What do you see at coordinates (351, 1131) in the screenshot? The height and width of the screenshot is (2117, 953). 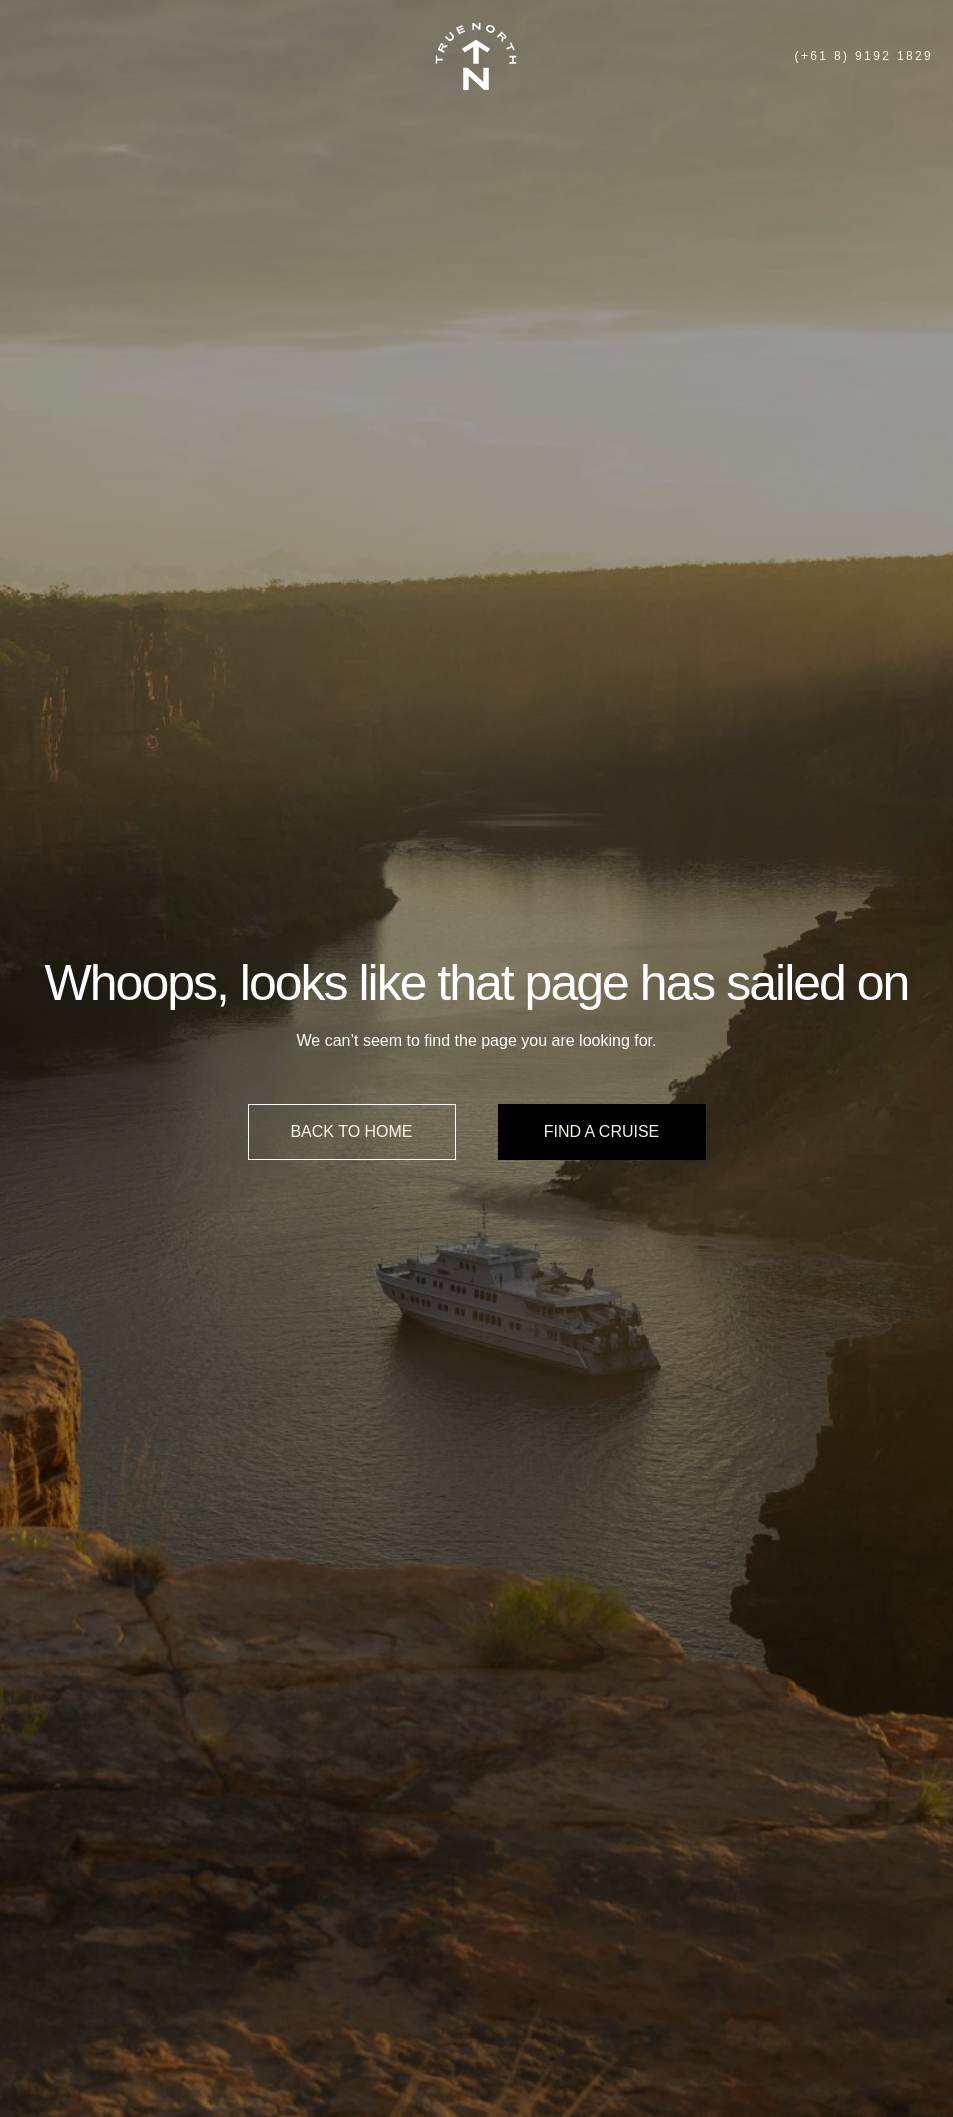 I see `Back to home` at bounding box center [351, 1131].